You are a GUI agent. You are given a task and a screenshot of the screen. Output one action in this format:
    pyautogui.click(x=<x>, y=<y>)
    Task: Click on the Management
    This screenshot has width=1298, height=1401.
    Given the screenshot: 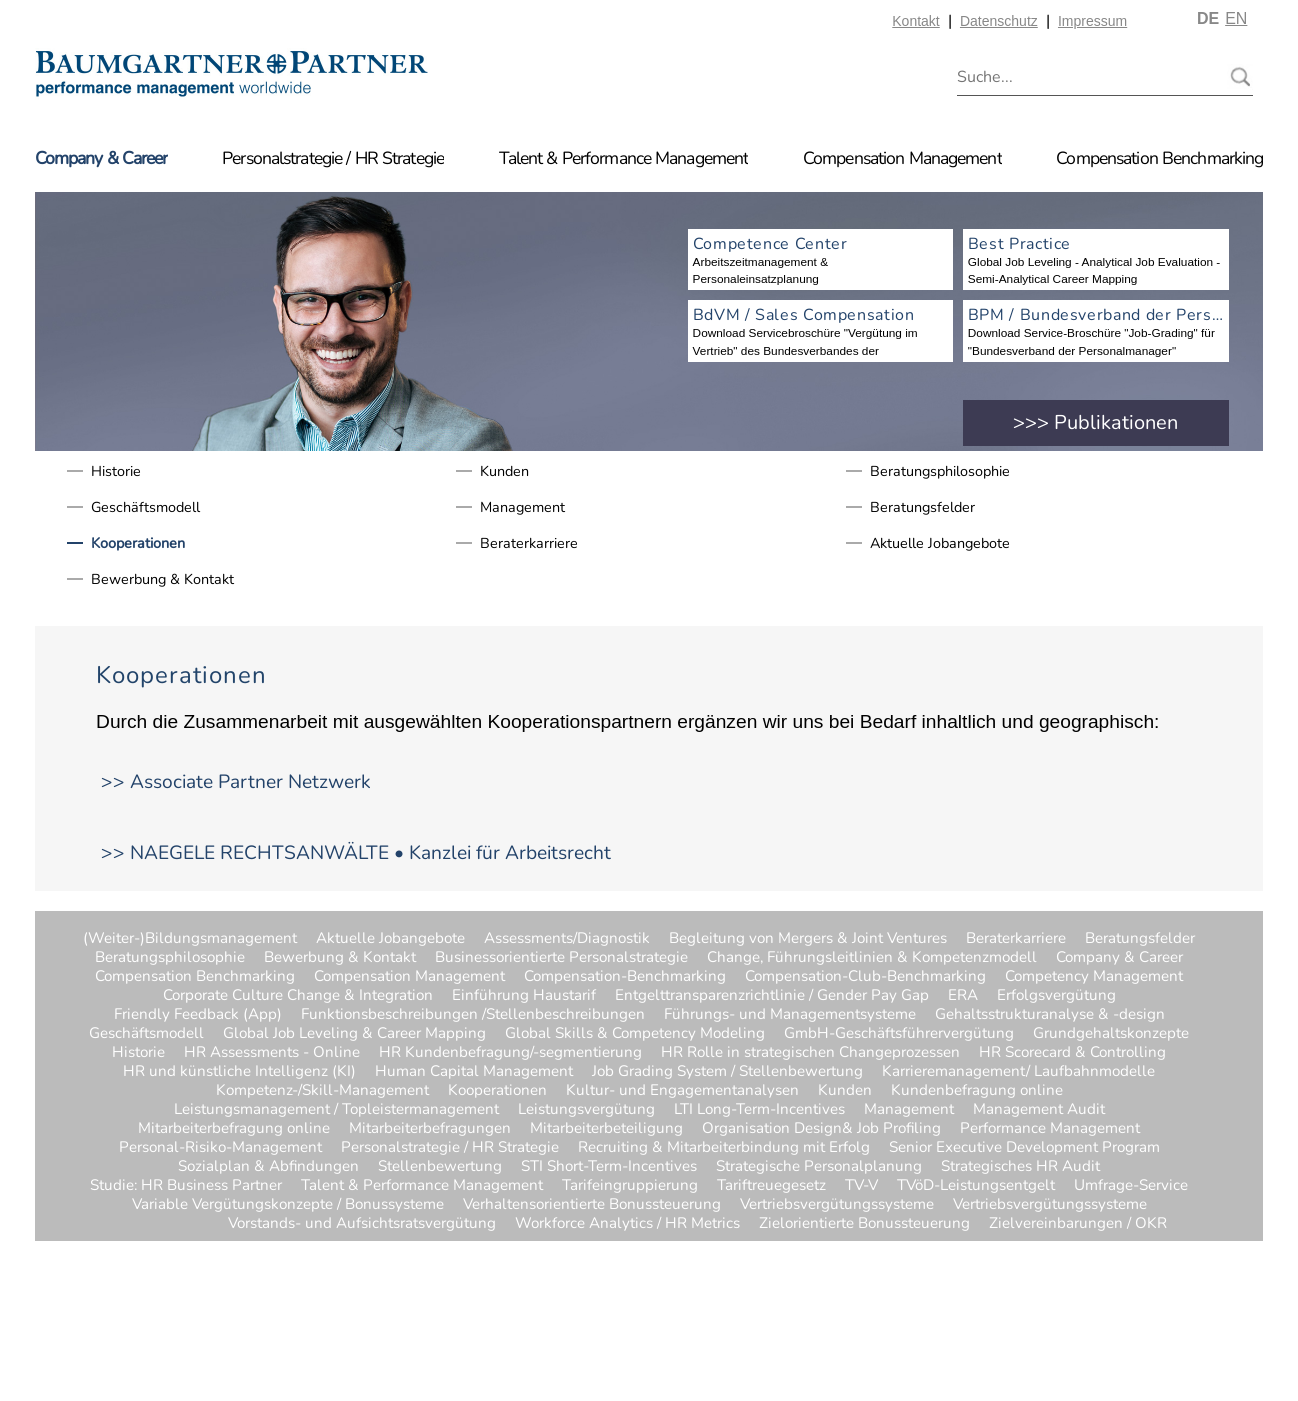 What is the action you would take?
    pyautogui.click(x=522, y=507)
    